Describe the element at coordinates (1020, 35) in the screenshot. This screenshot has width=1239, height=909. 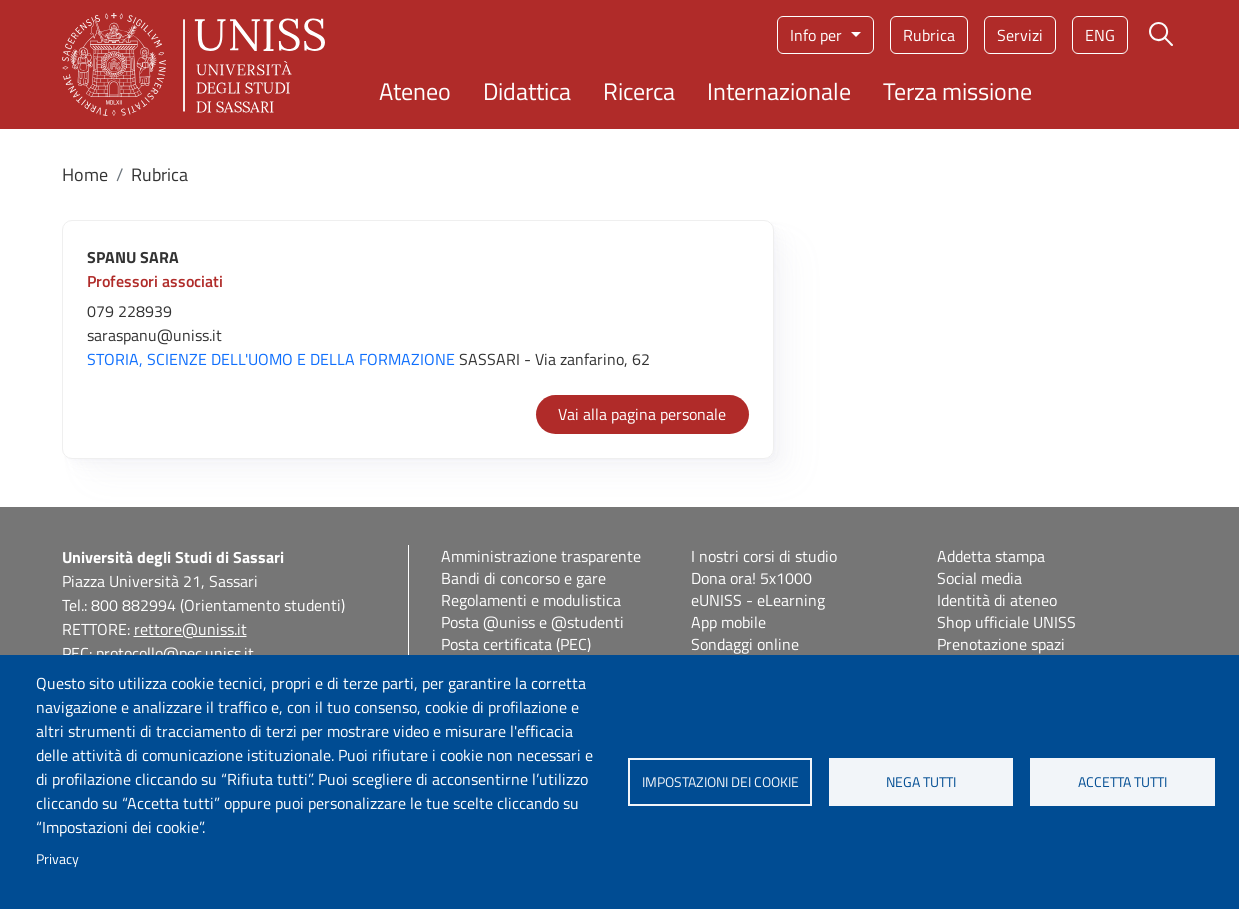
I see `Servizi` at that location.